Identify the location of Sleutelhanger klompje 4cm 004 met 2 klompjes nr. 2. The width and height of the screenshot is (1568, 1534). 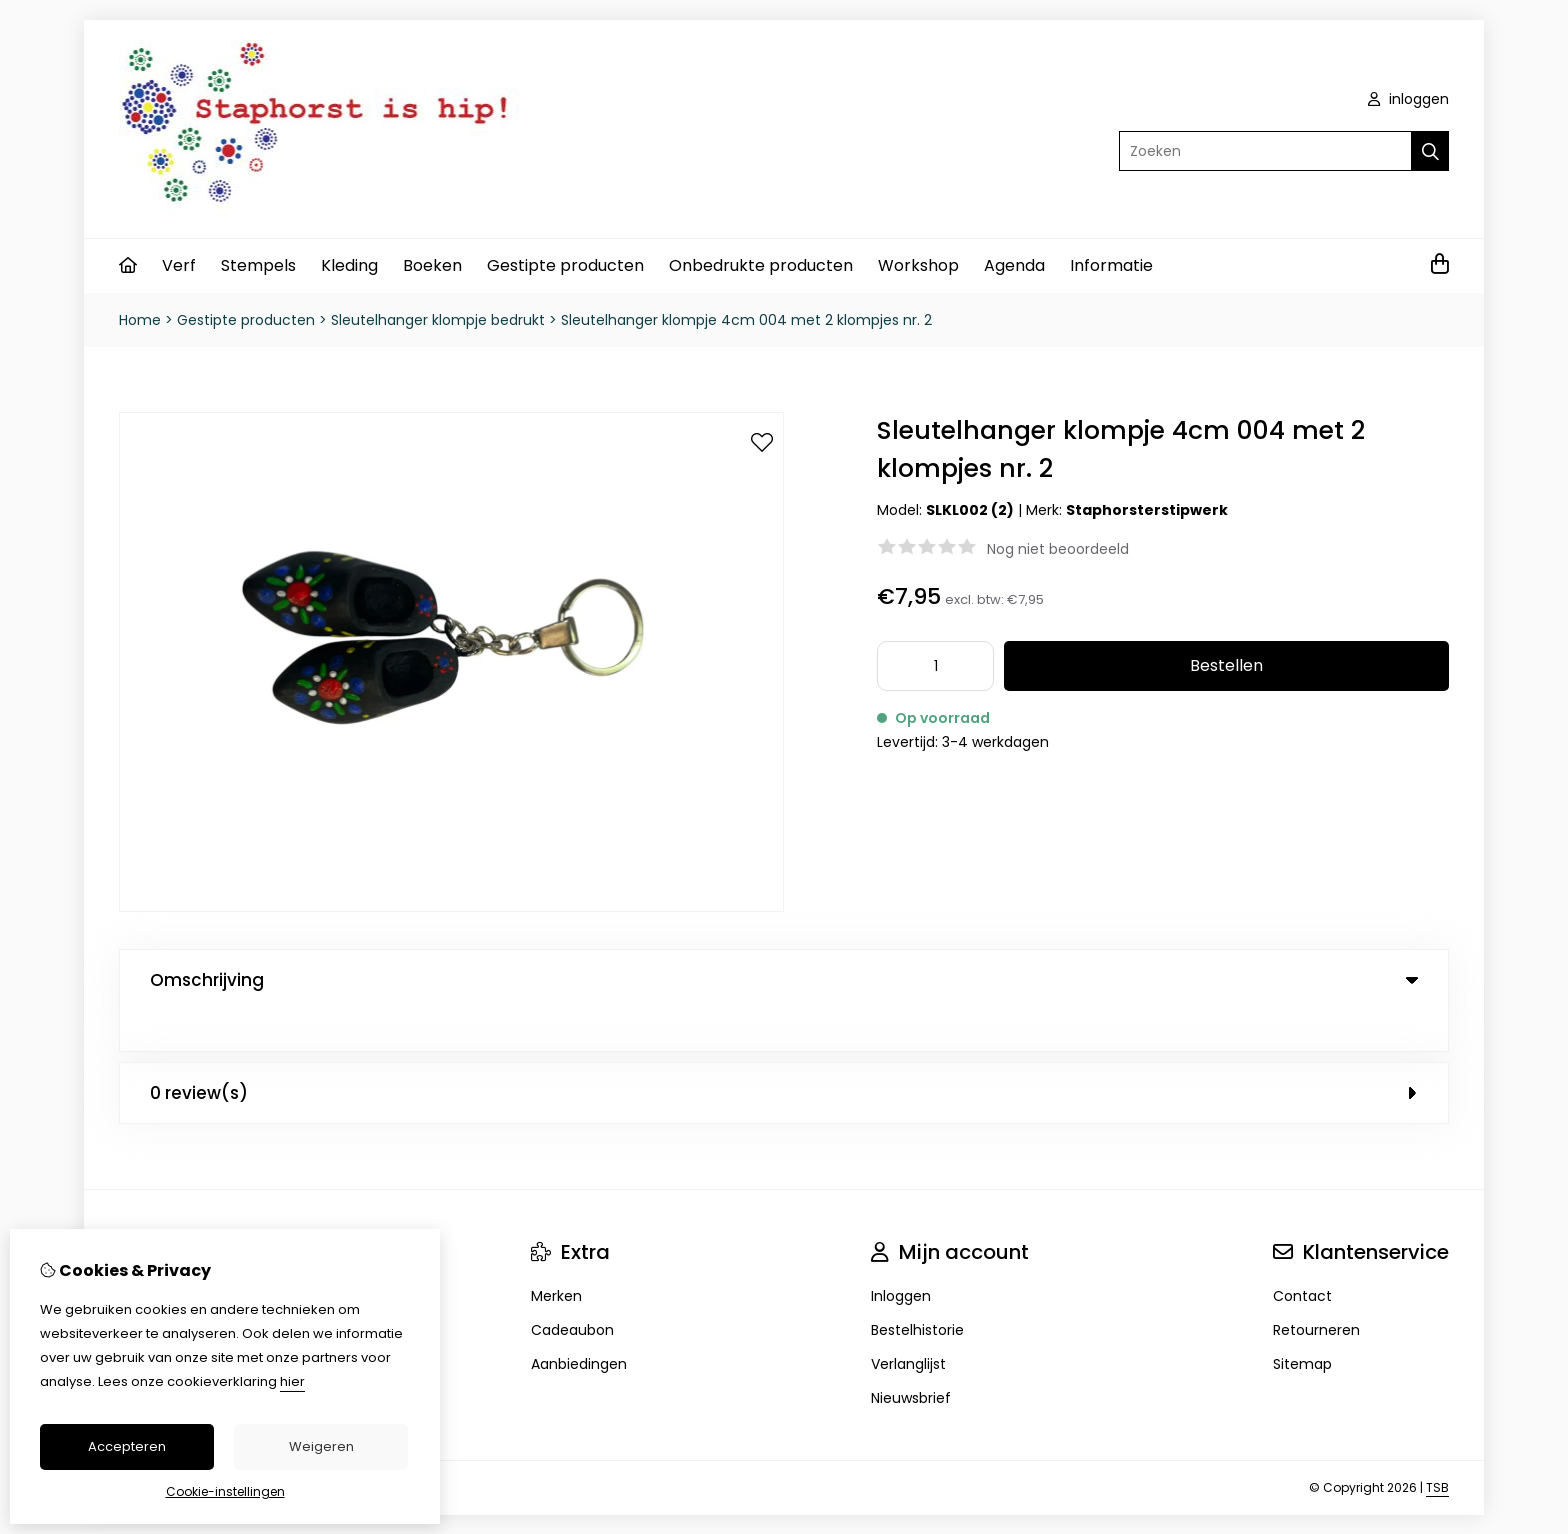
(746, 320).